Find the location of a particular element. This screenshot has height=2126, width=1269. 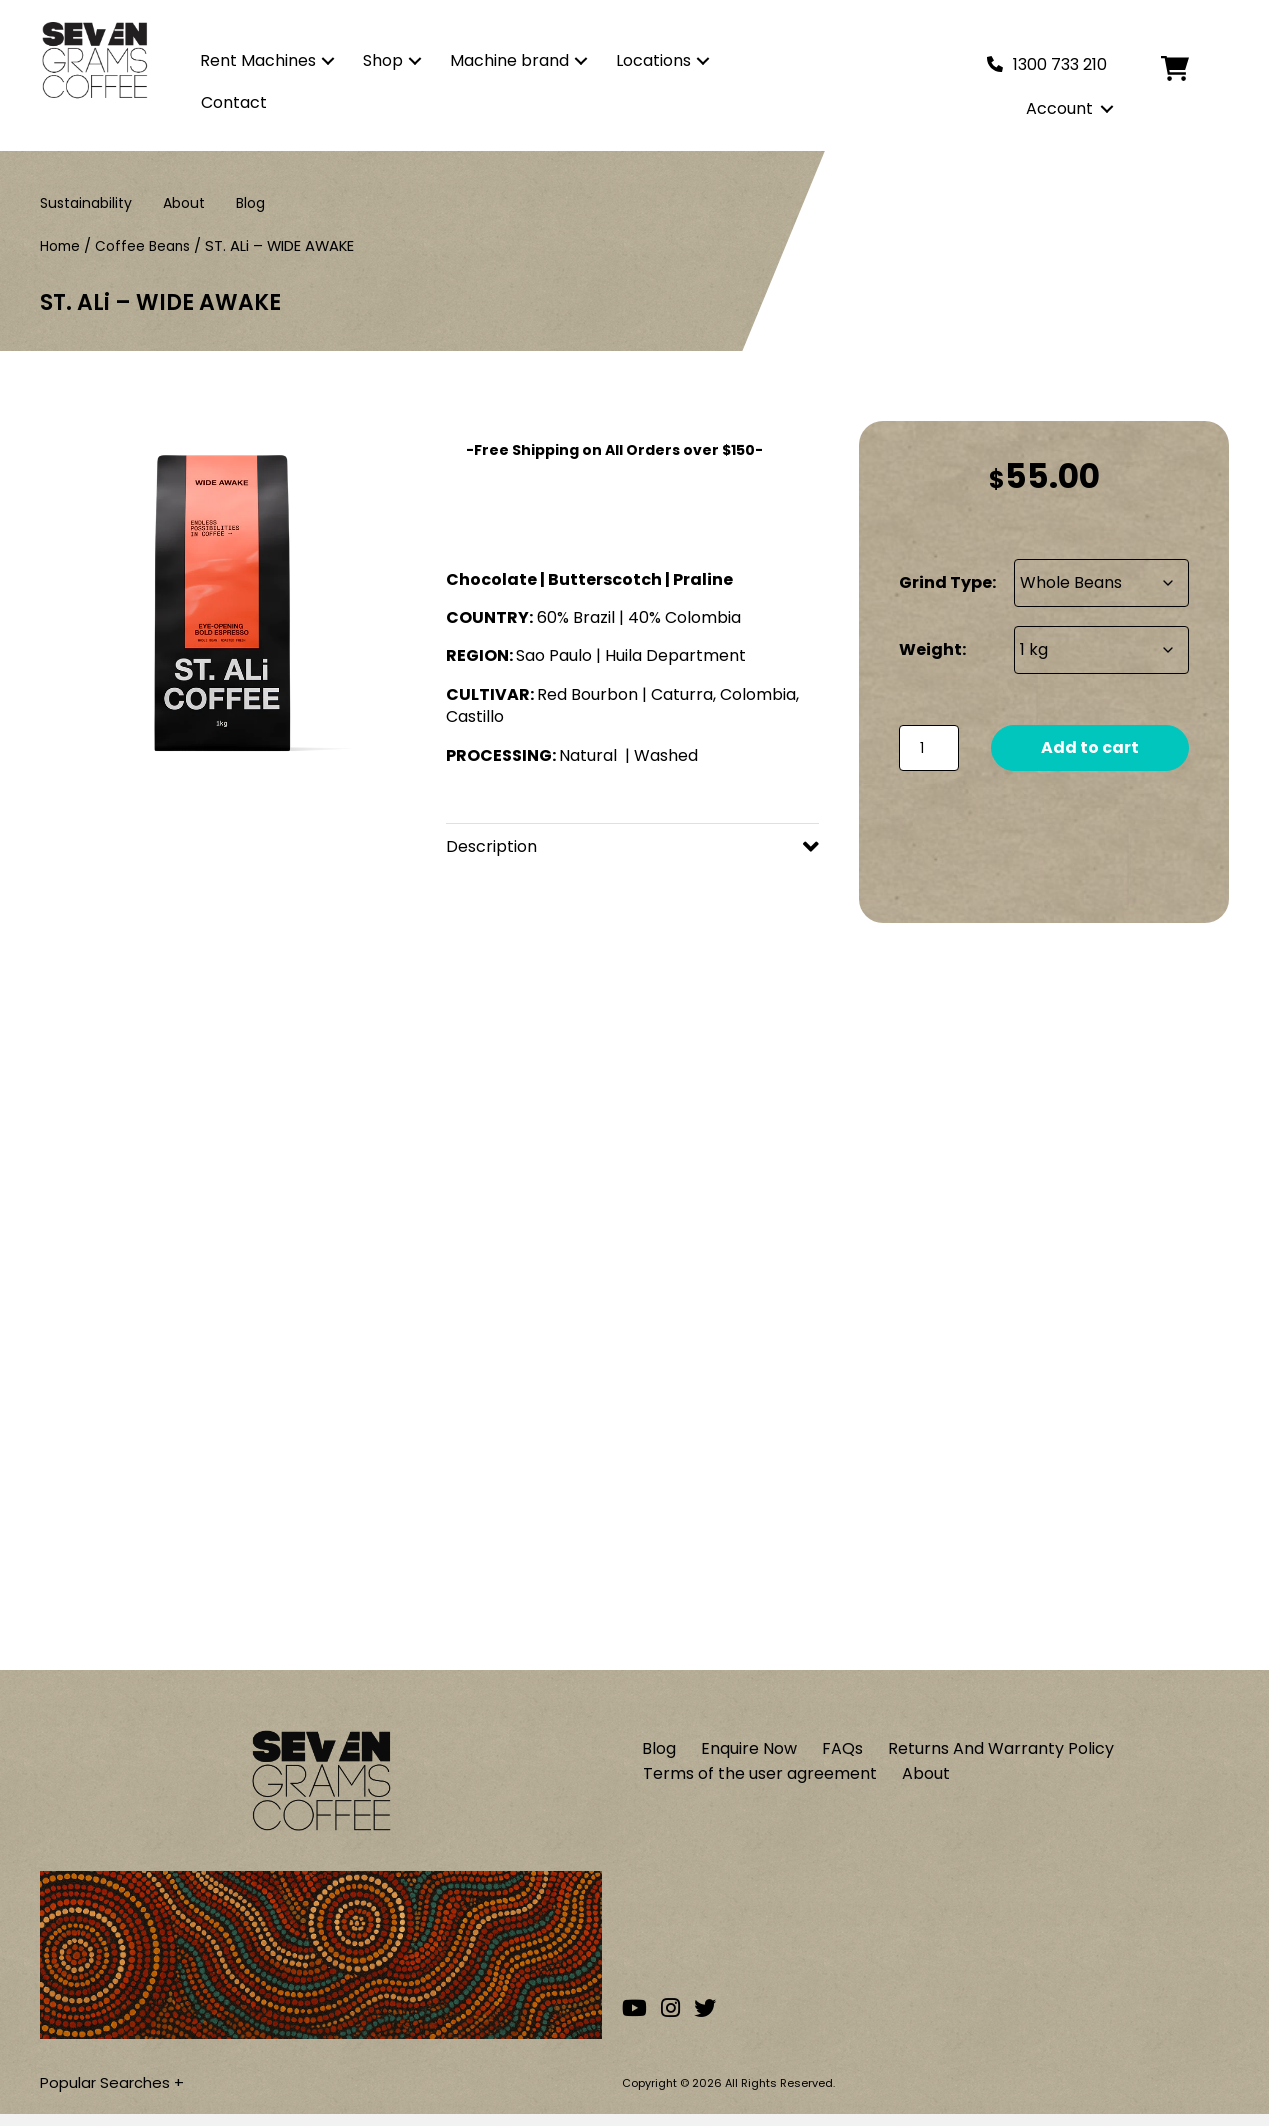

Locations is located at coordinates (653, 60).